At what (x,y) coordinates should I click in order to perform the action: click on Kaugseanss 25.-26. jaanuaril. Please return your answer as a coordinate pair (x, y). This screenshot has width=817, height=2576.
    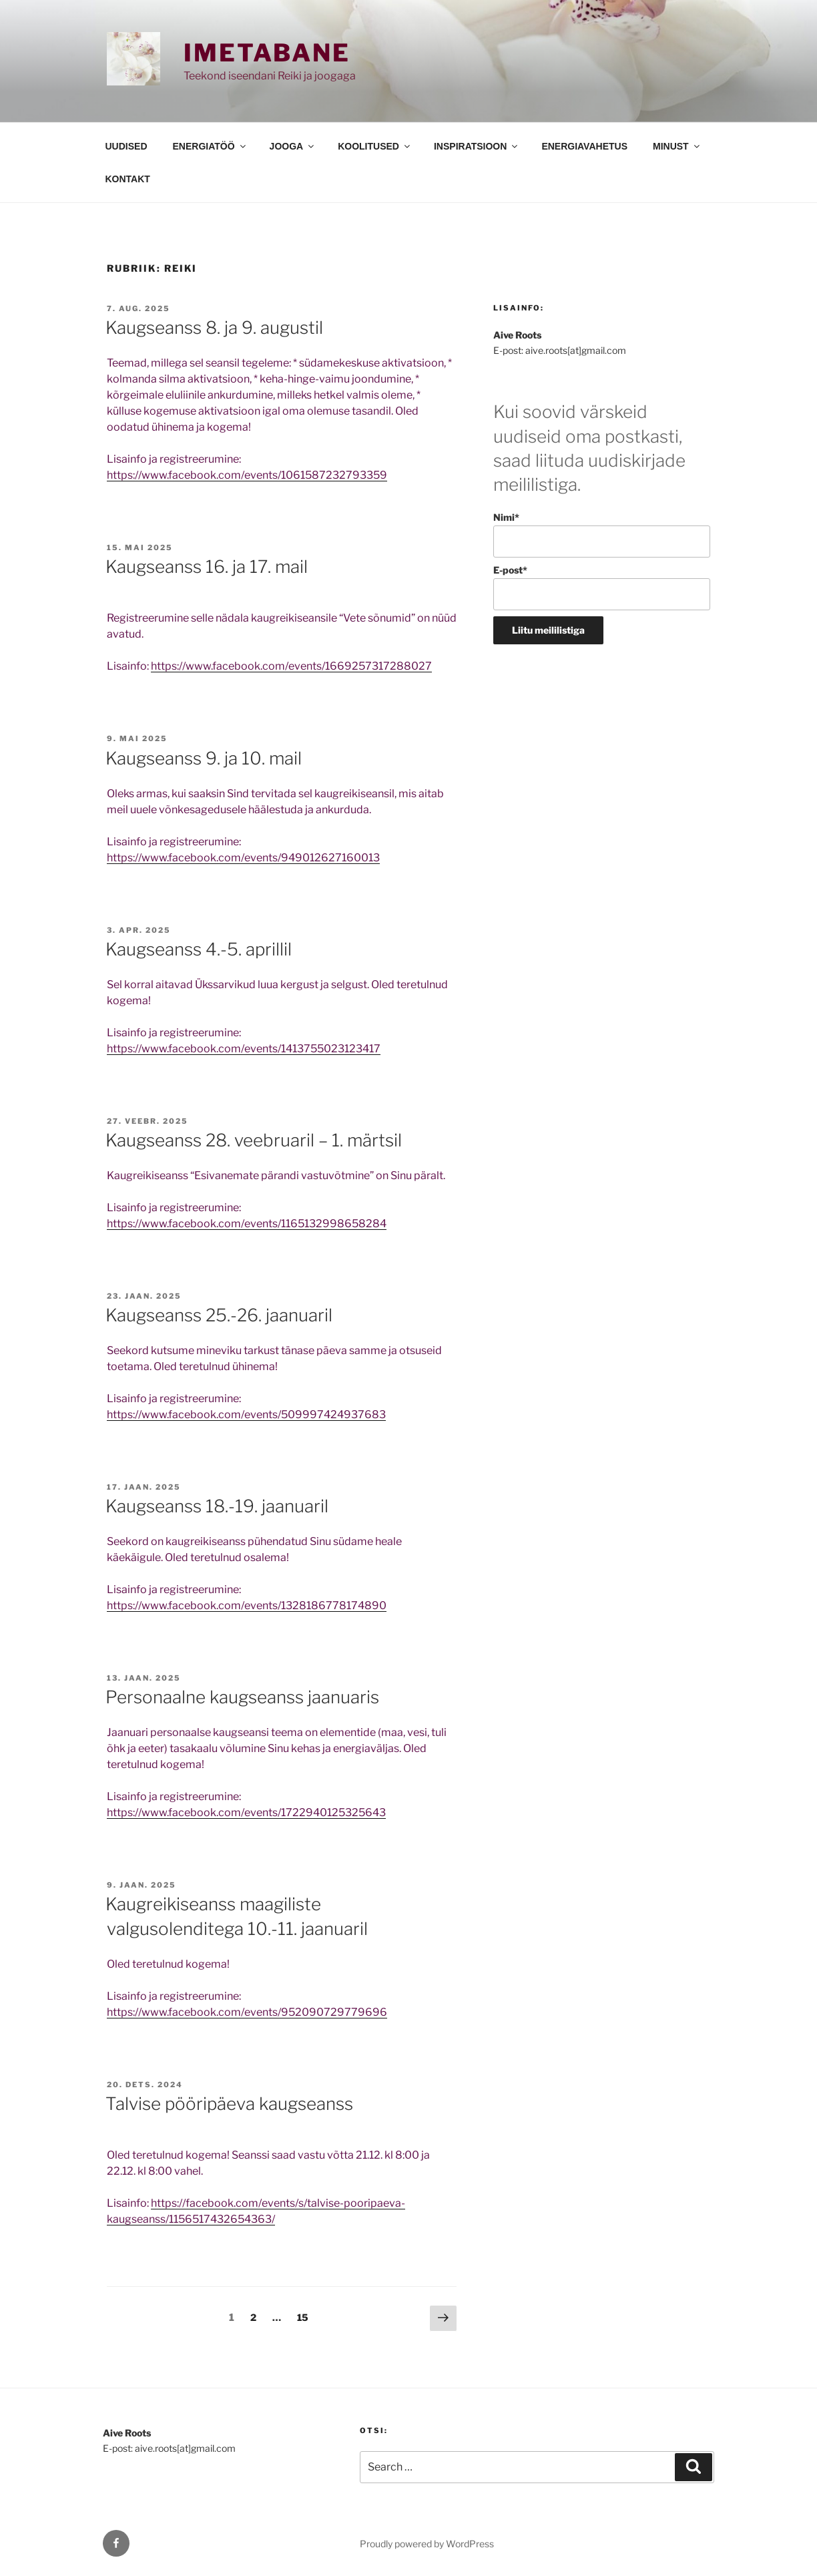
    Looking at the image, I should click on (218, 1315).